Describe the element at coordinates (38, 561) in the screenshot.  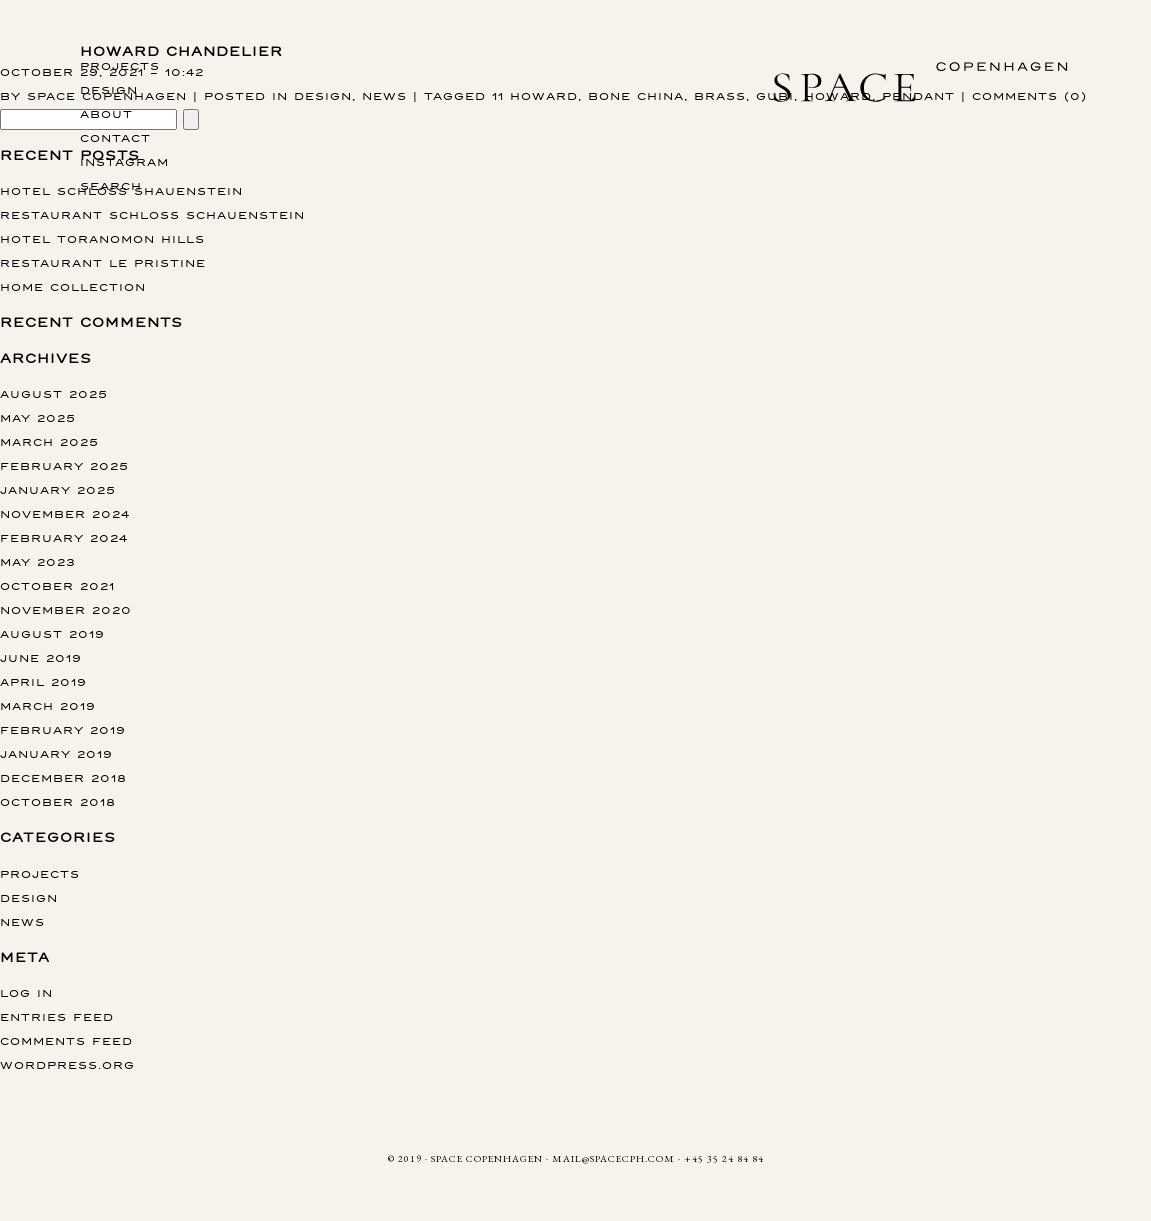
I see `May 2023` at that location.